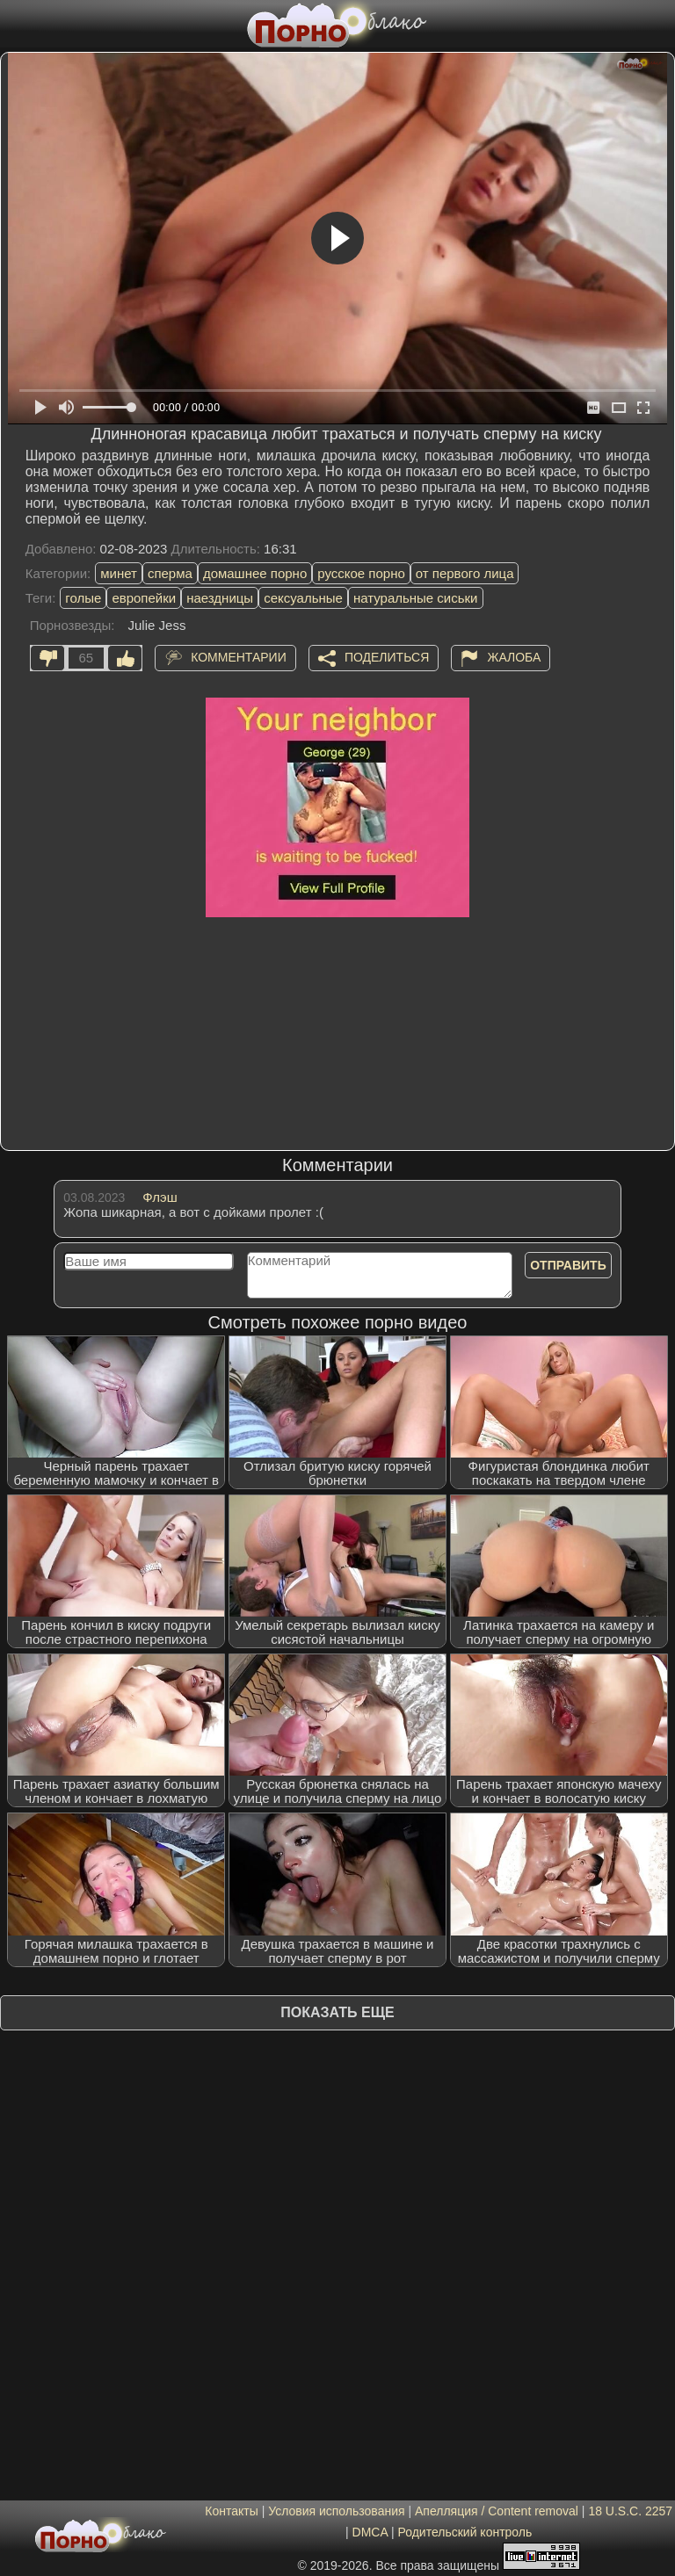 Image resolution: width=675 pixels, height=2576 pixels. Describe the element at coordinates (219, 597) in the screenshot. I see `наездницы` at that location.